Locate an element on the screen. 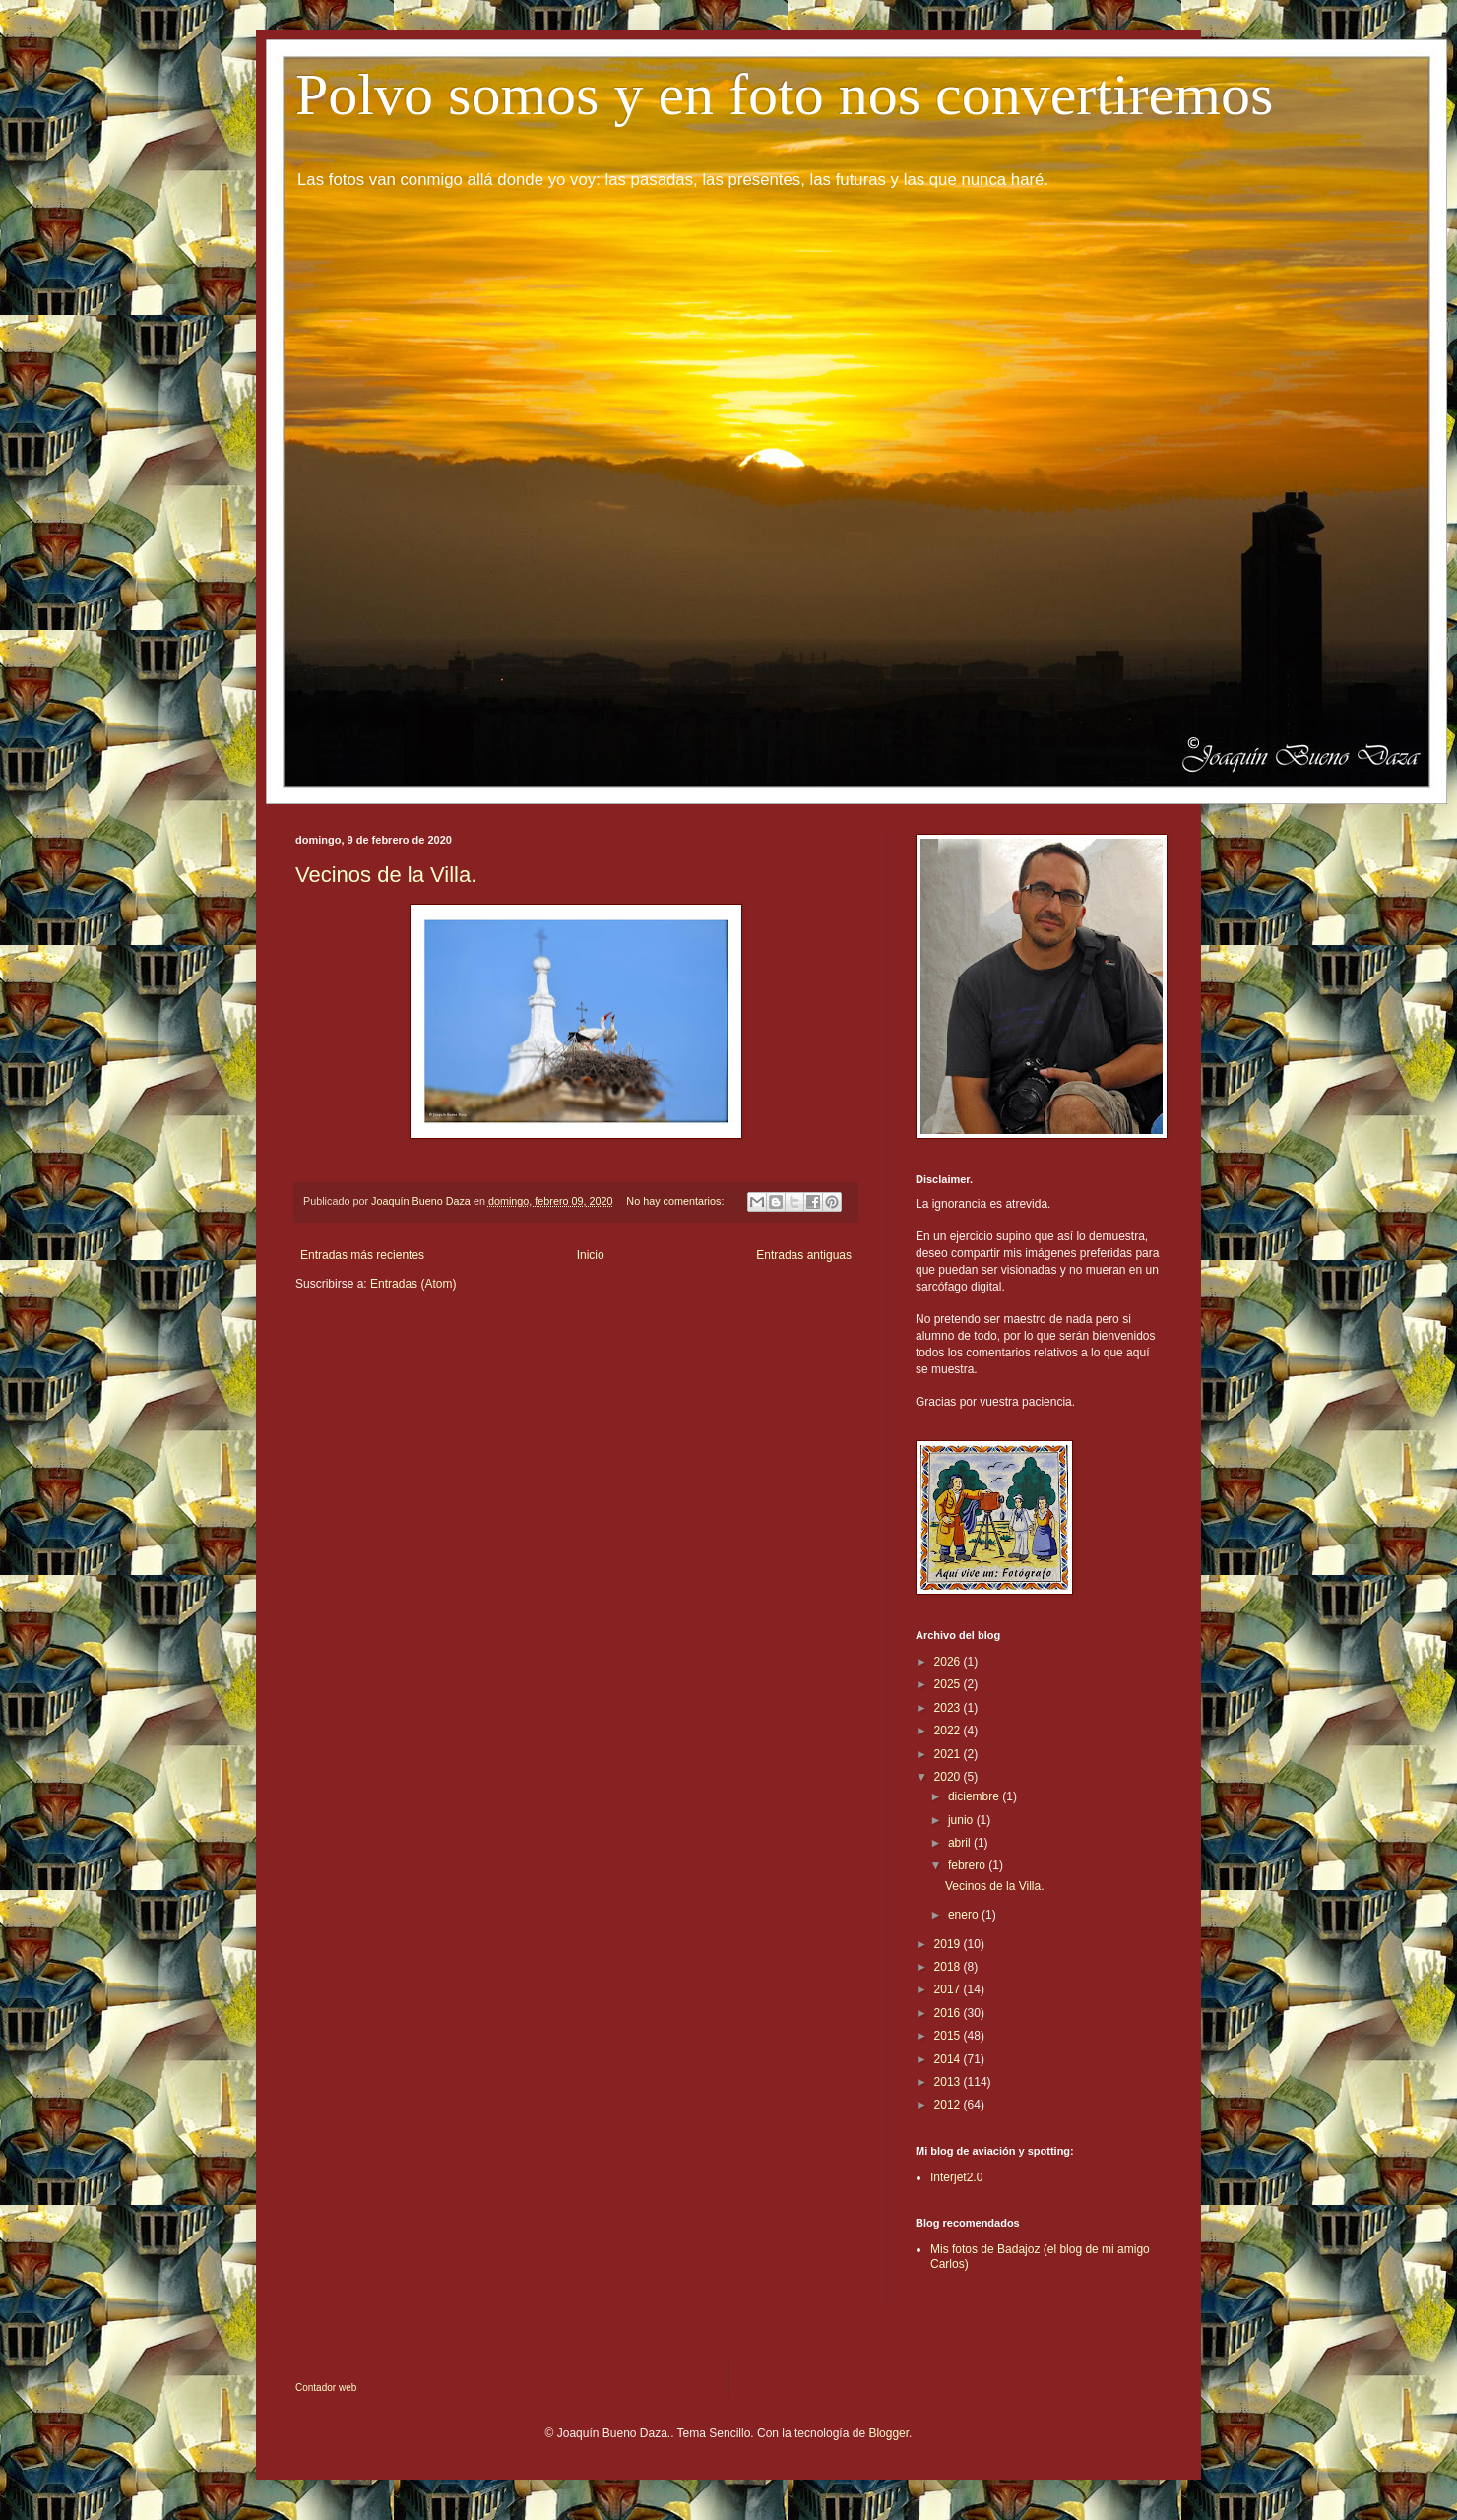  Entradas más recientes is located at coordinates (362, 1255).